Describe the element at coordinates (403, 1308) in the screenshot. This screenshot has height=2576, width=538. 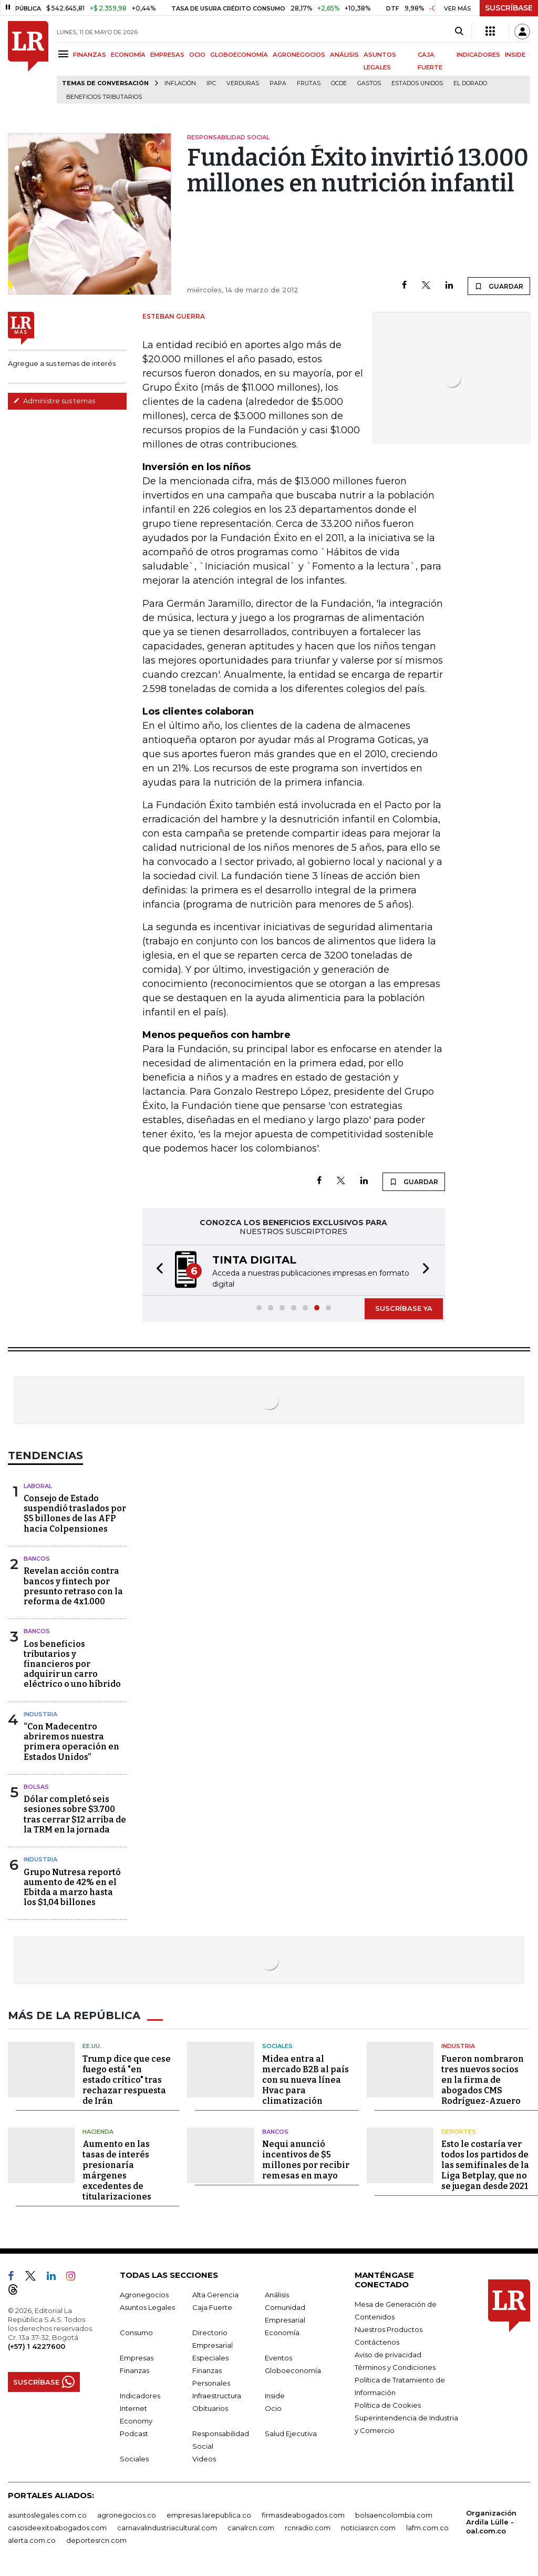
I see `SUSCRÍBASE YA` at that location.